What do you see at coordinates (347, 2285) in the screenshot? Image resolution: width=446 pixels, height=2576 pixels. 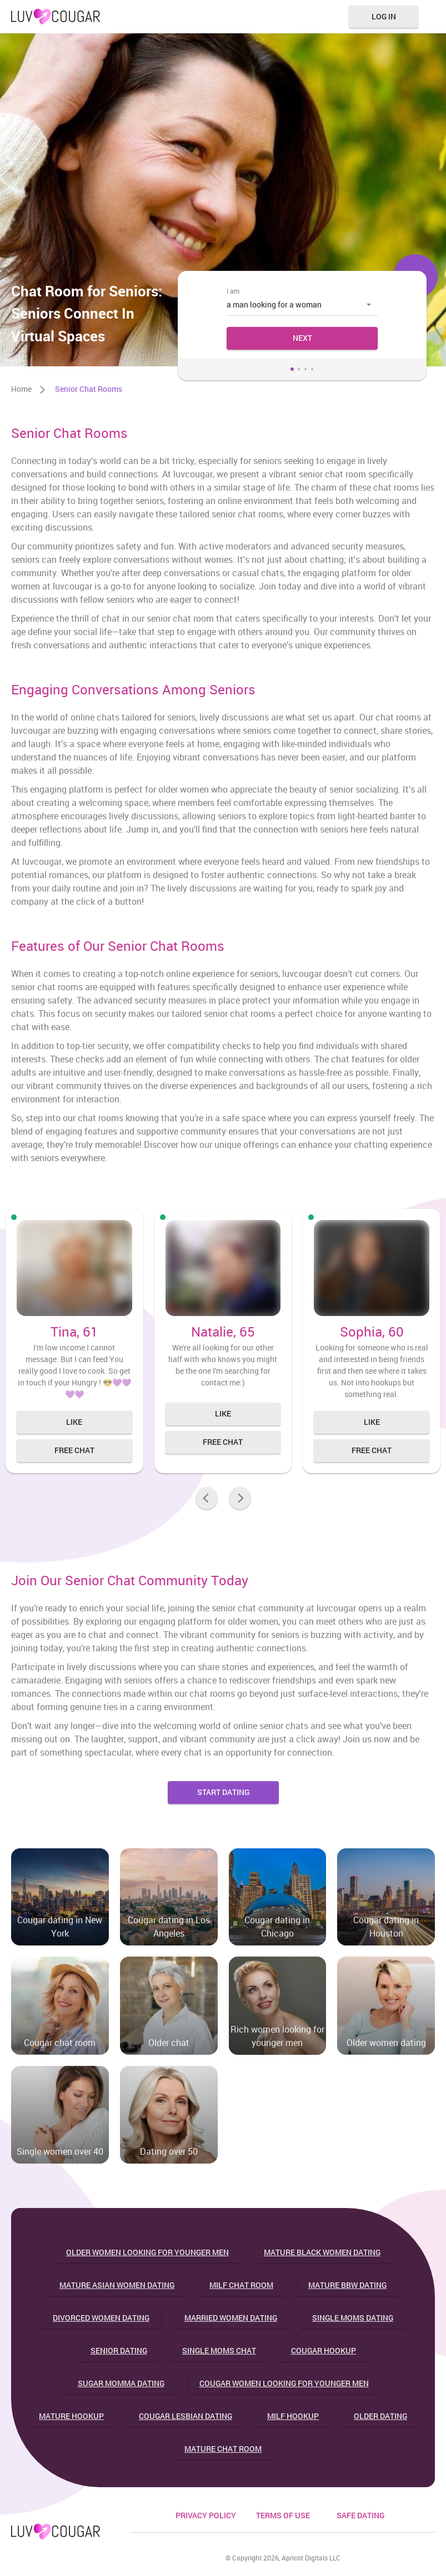 I see `Mature bbw dating` at bounding box center [347, 2285].